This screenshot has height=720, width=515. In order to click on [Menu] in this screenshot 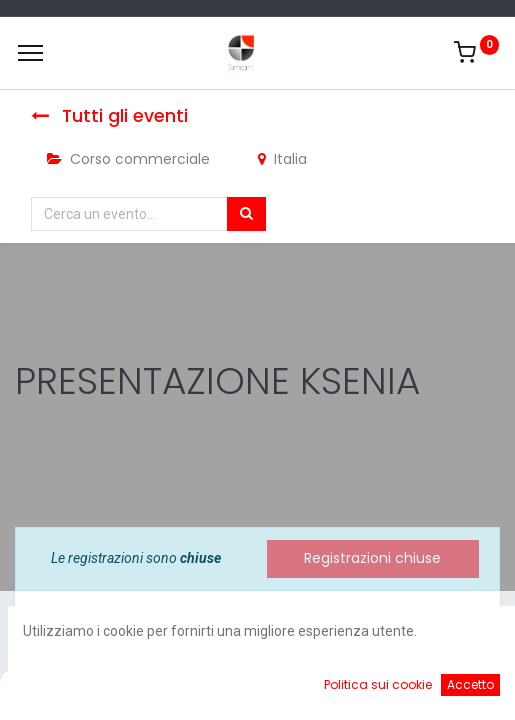, I will do `click(30, 53)`.